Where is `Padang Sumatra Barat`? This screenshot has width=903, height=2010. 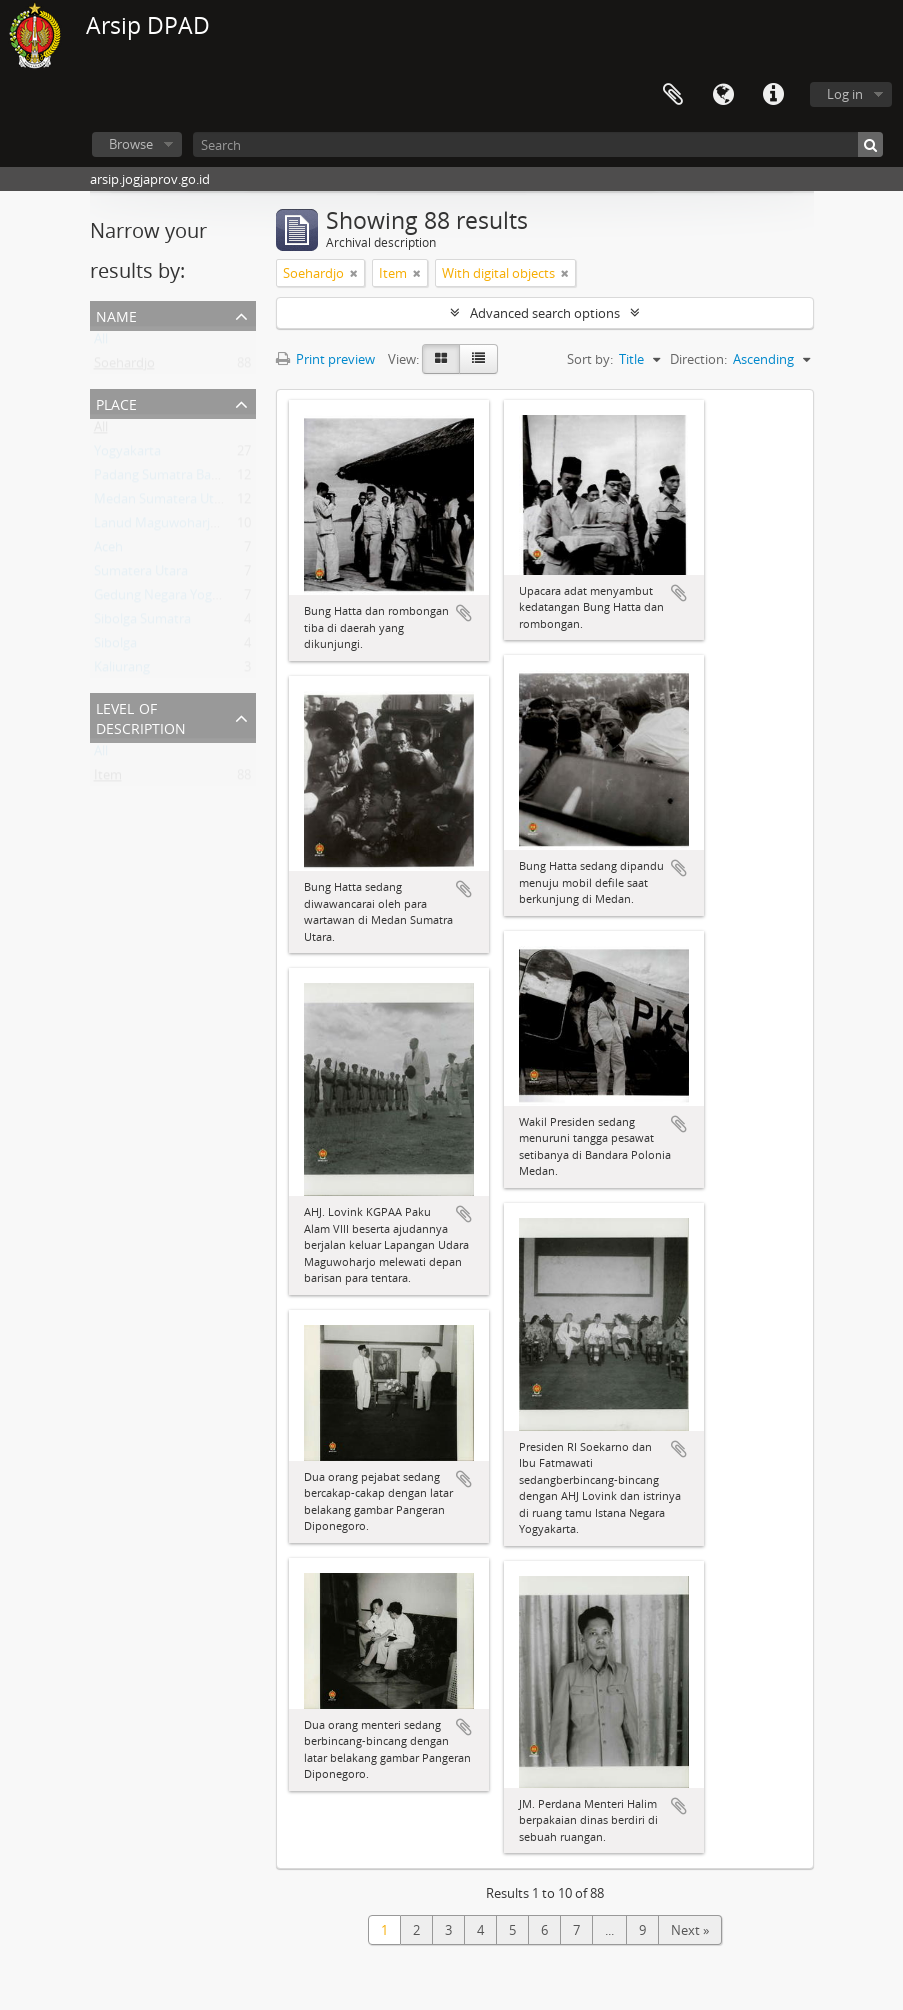
Padang Sumatra Barat is located at coordinates (161, 479).